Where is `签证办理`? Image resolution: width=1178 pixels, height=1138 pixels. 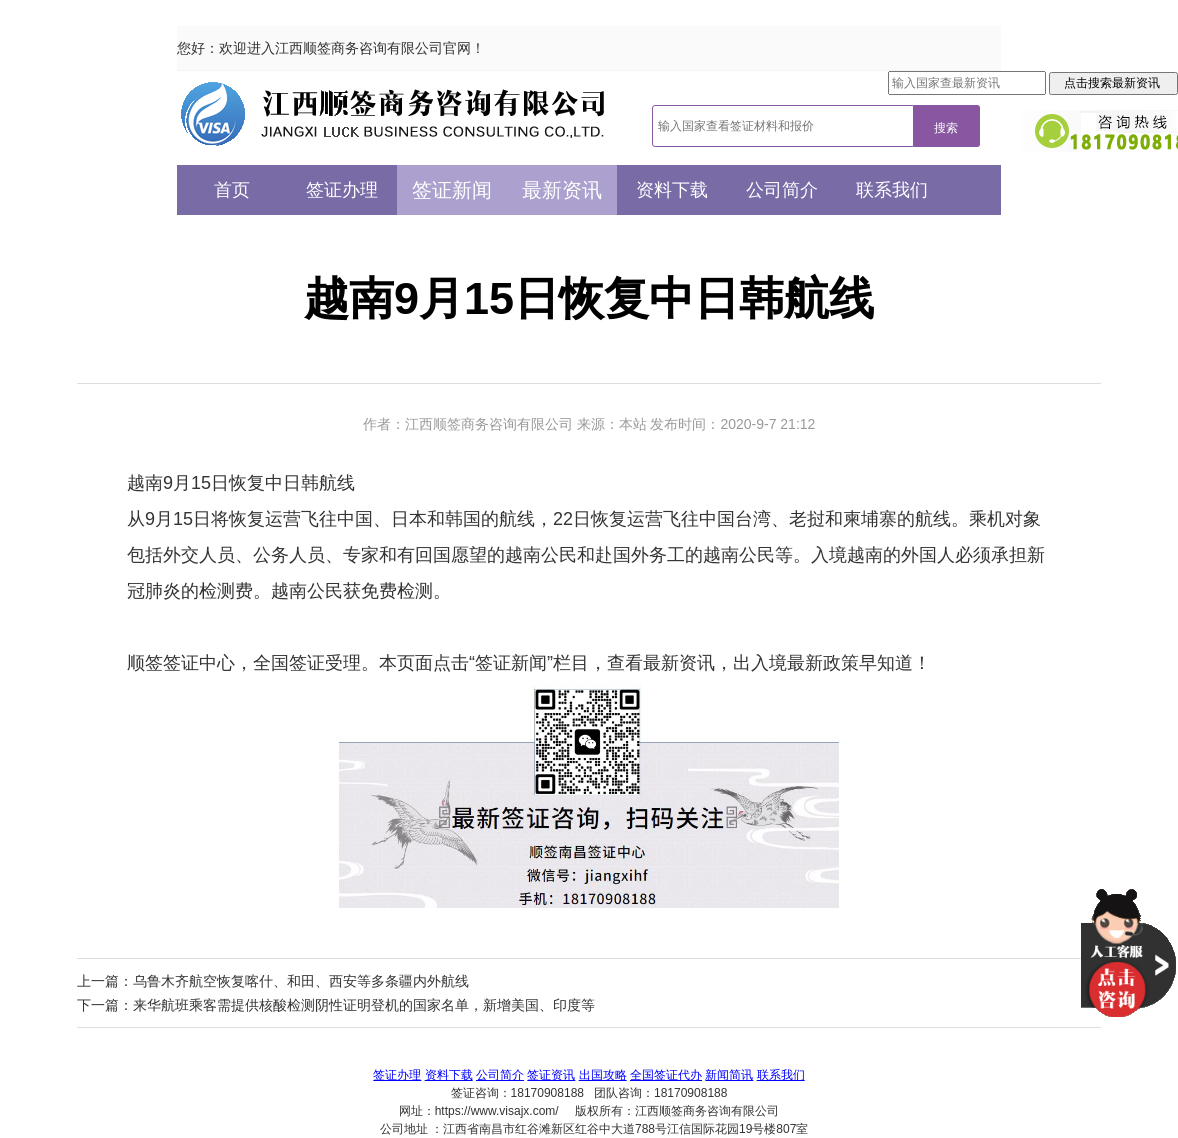 签证办理 is located at coordinates (342, 190).